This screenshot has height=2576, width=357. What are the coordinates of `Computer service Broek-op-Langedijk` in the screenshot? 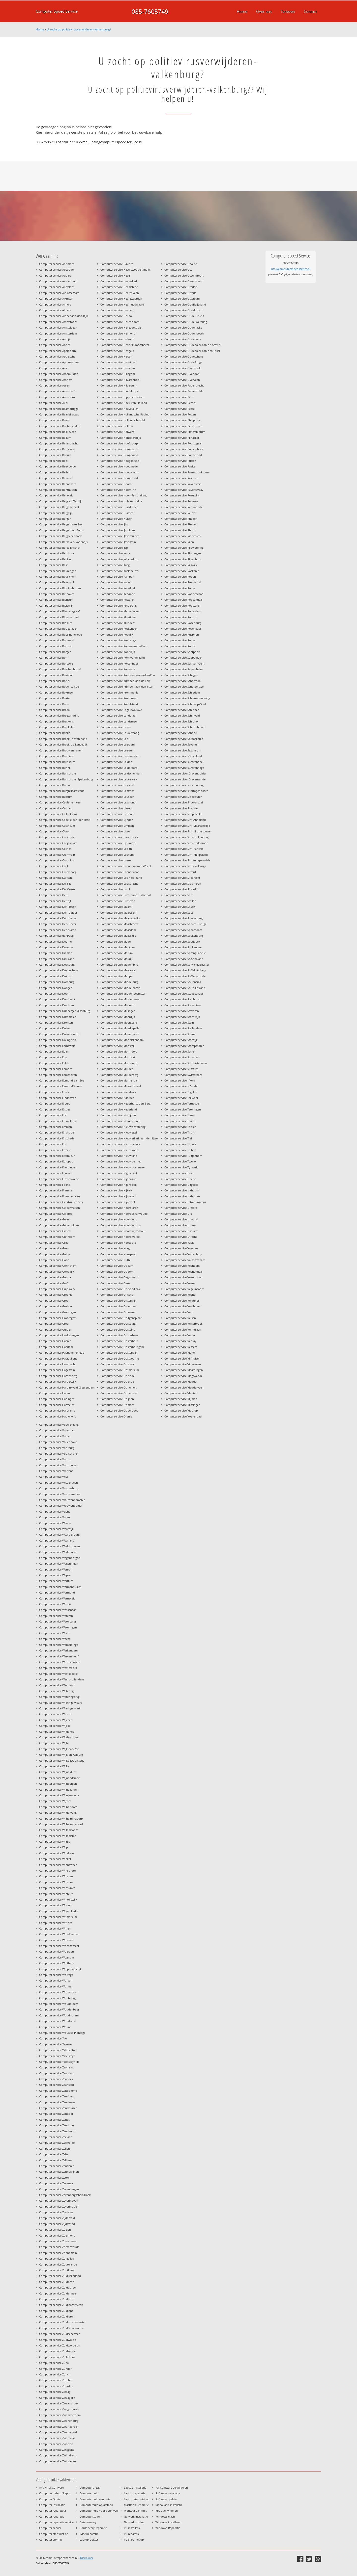 It's located at (63, 744).